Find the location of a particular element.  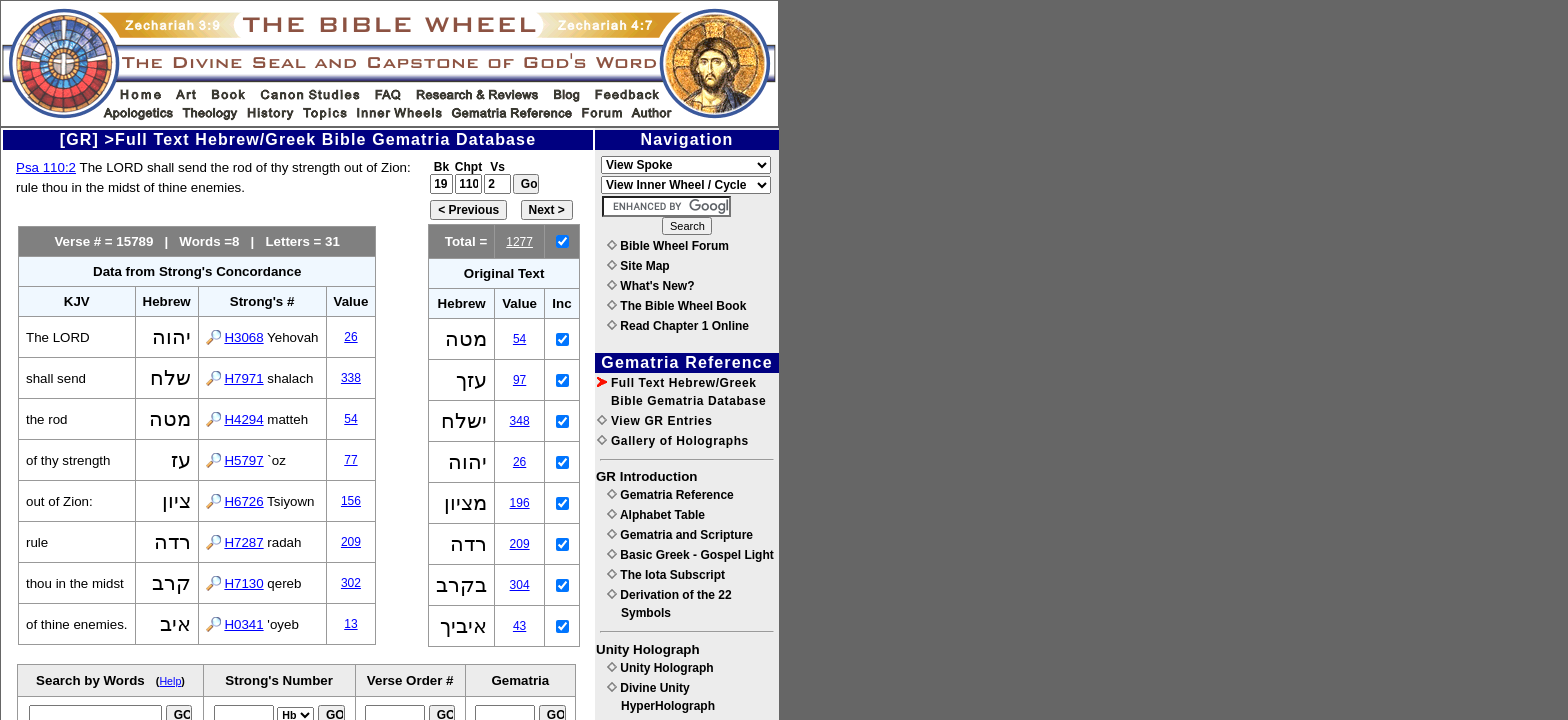

77 is located at coordinates (350, 460).